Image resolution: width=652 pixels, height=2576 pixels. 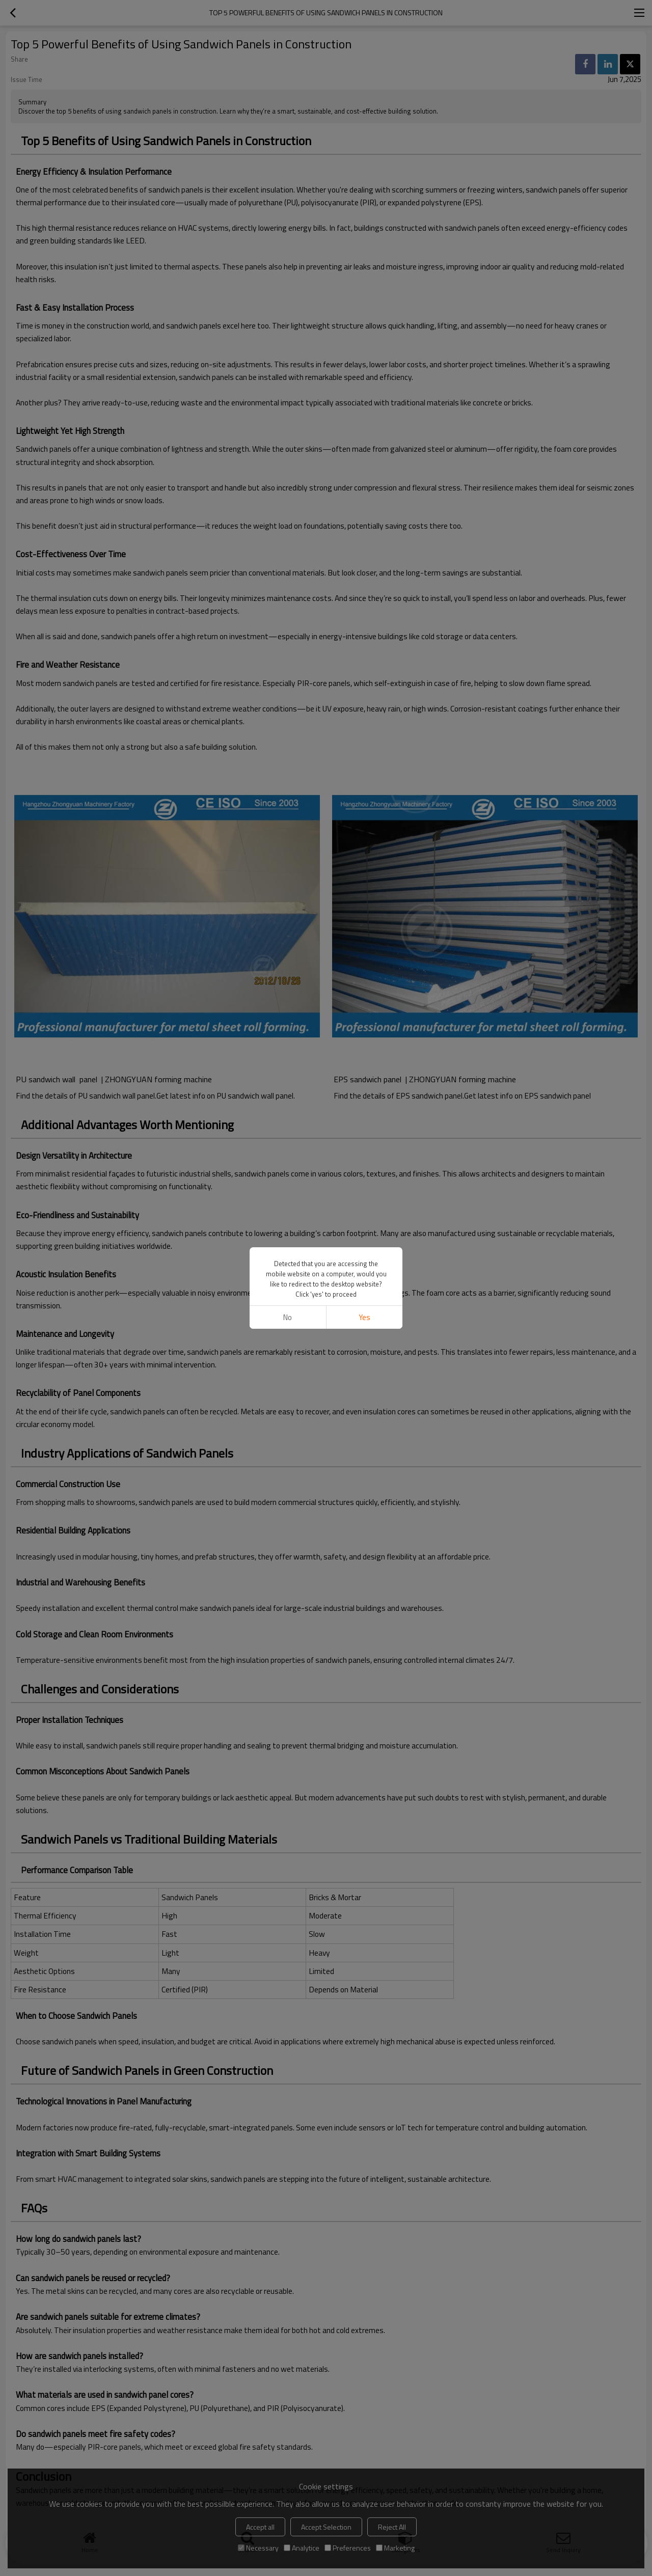 I want to click on EPS sandwich panel | ZHONGYUAN forming machine, so click(x=427, y=1079).